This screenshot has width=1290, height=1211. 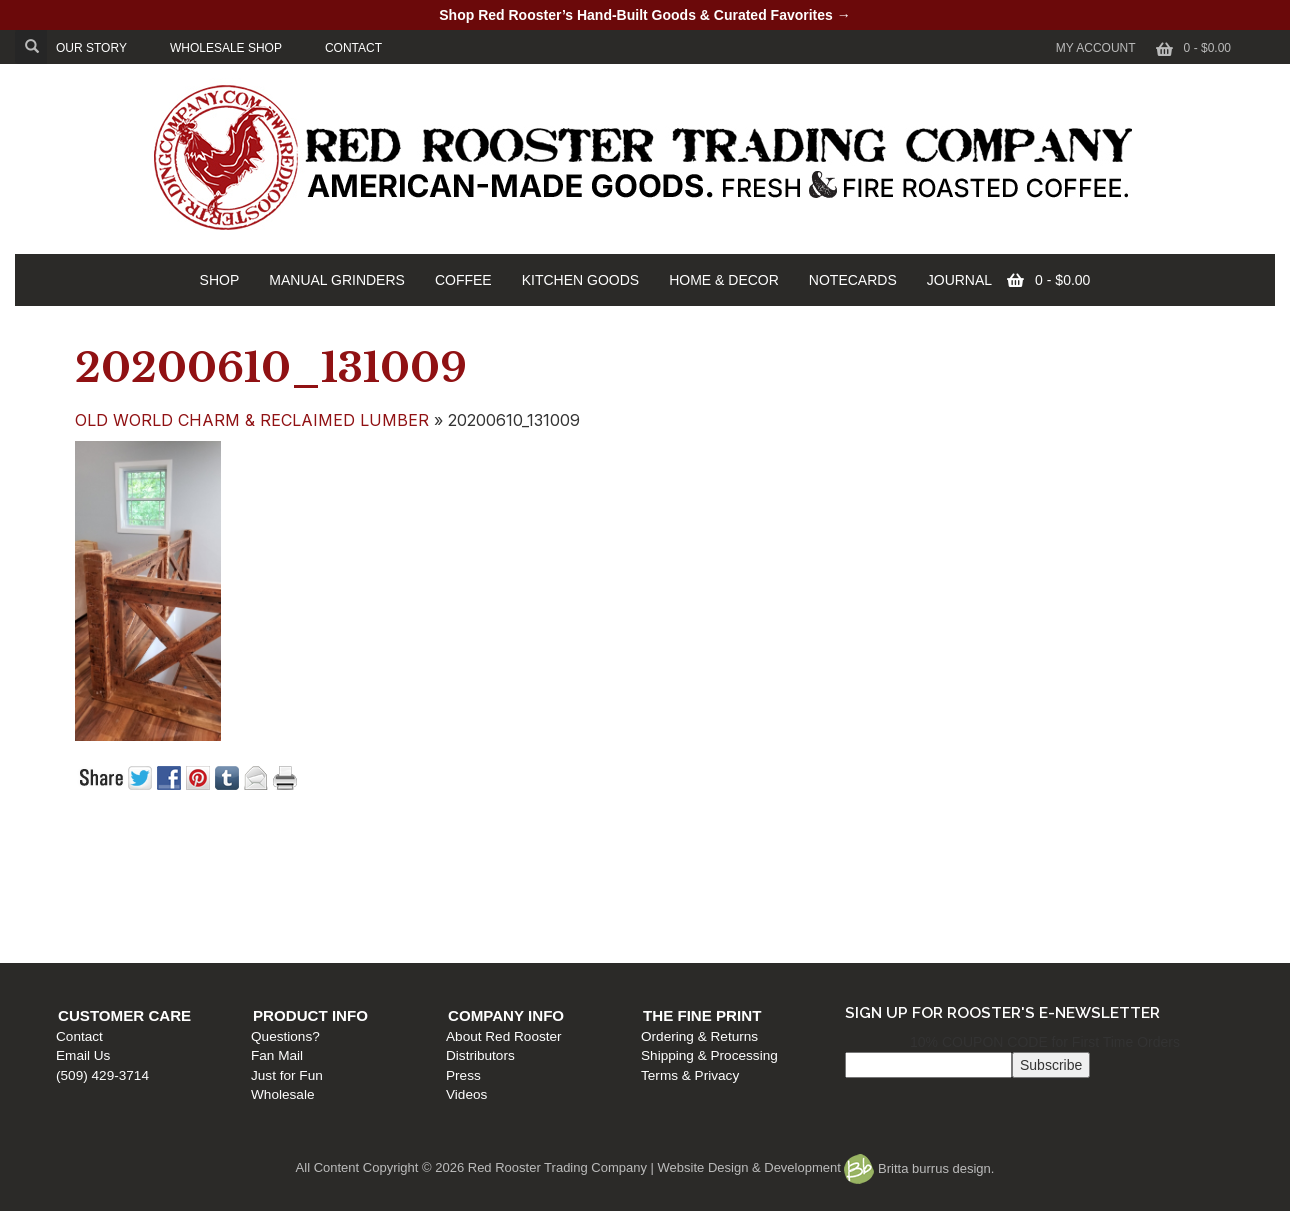 What do you see at coordinates (385, 899) in the screenshot?
I see `Fan Mail` at bounding box center [385, 899].